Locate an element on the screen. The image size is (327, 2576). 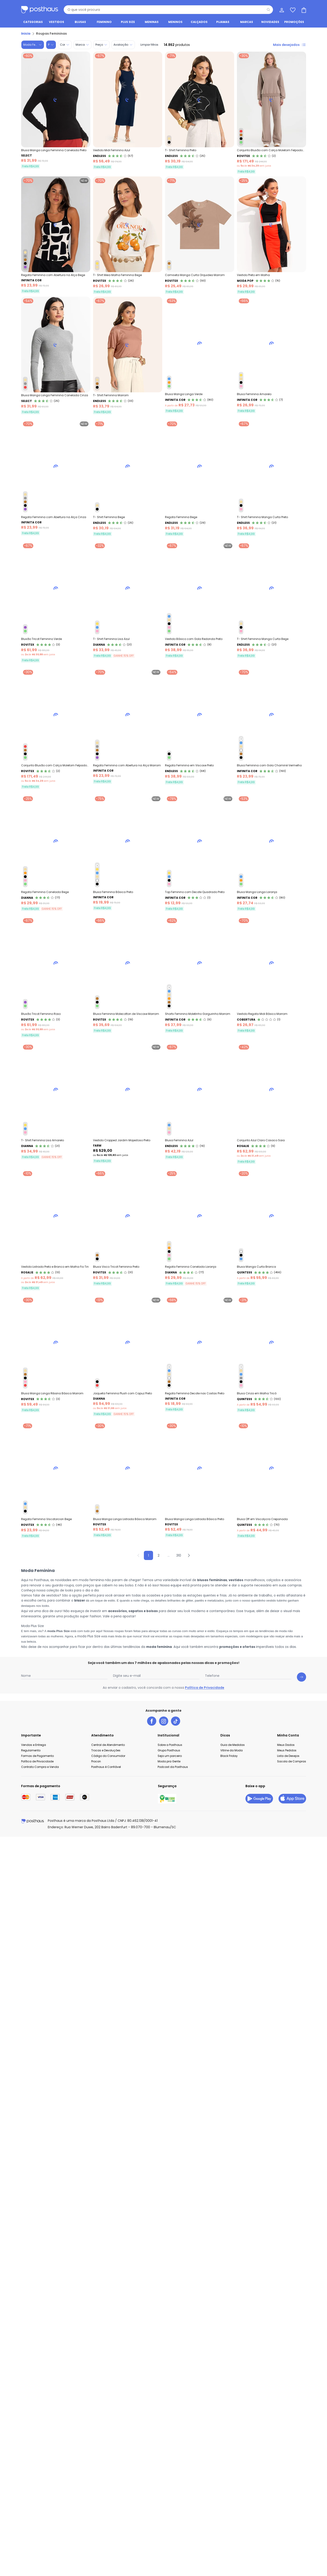
Moda pra Gente is located at coordinates (169, 2489).